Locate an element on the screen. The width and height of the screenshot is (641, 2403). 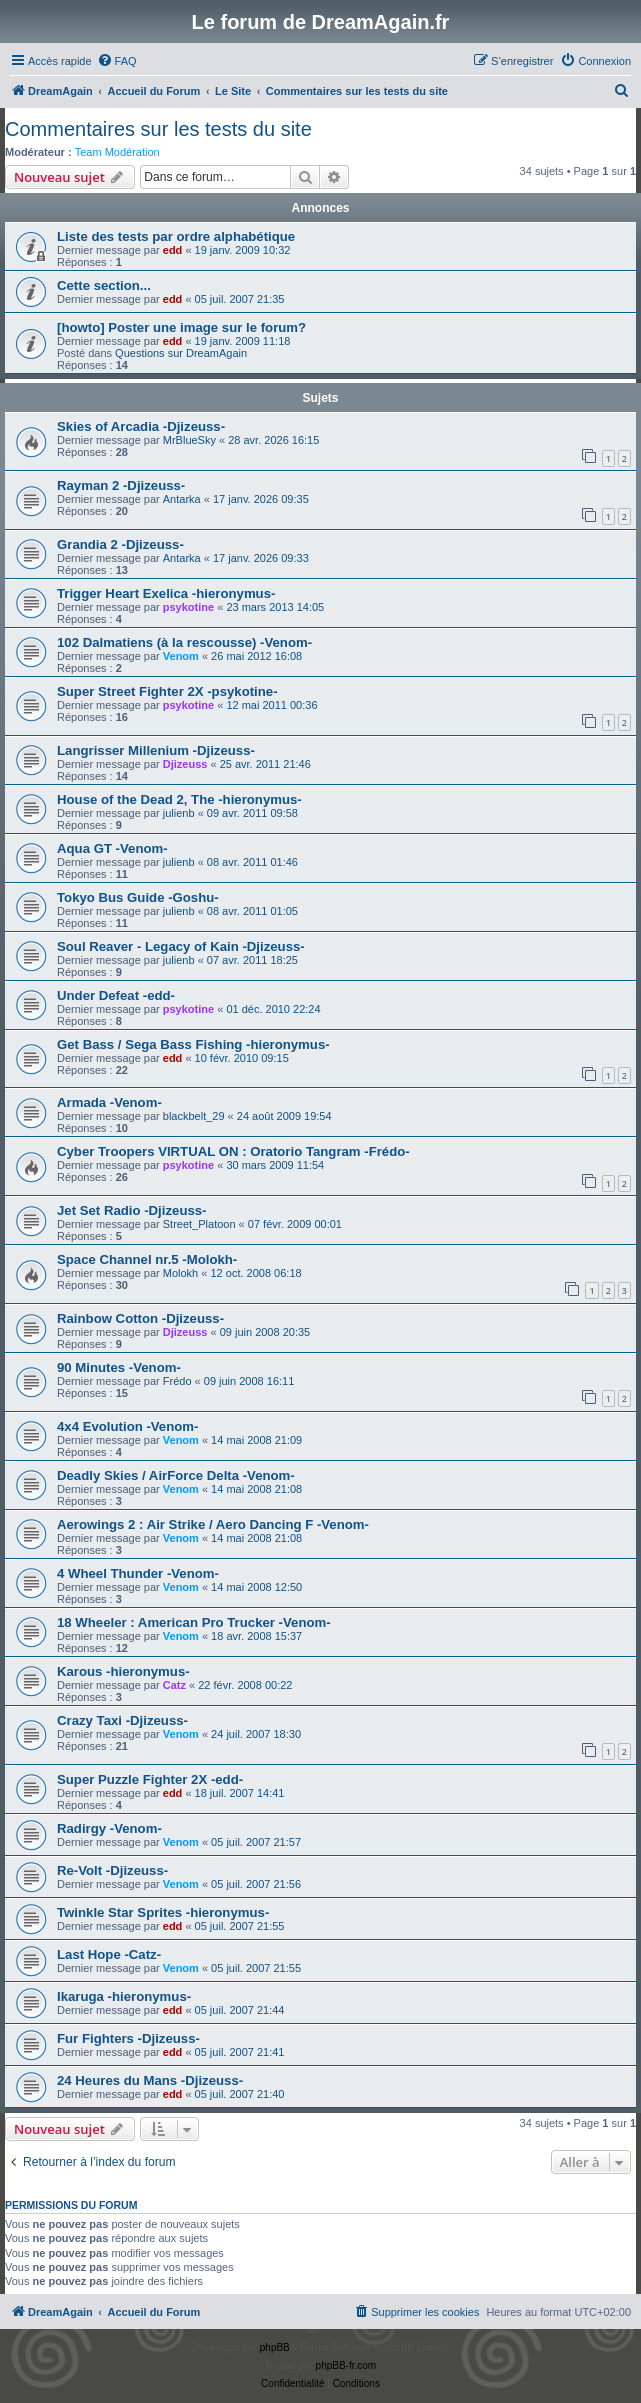
Ikaruga -hieronymus- is located at coordinates (124, 1996).